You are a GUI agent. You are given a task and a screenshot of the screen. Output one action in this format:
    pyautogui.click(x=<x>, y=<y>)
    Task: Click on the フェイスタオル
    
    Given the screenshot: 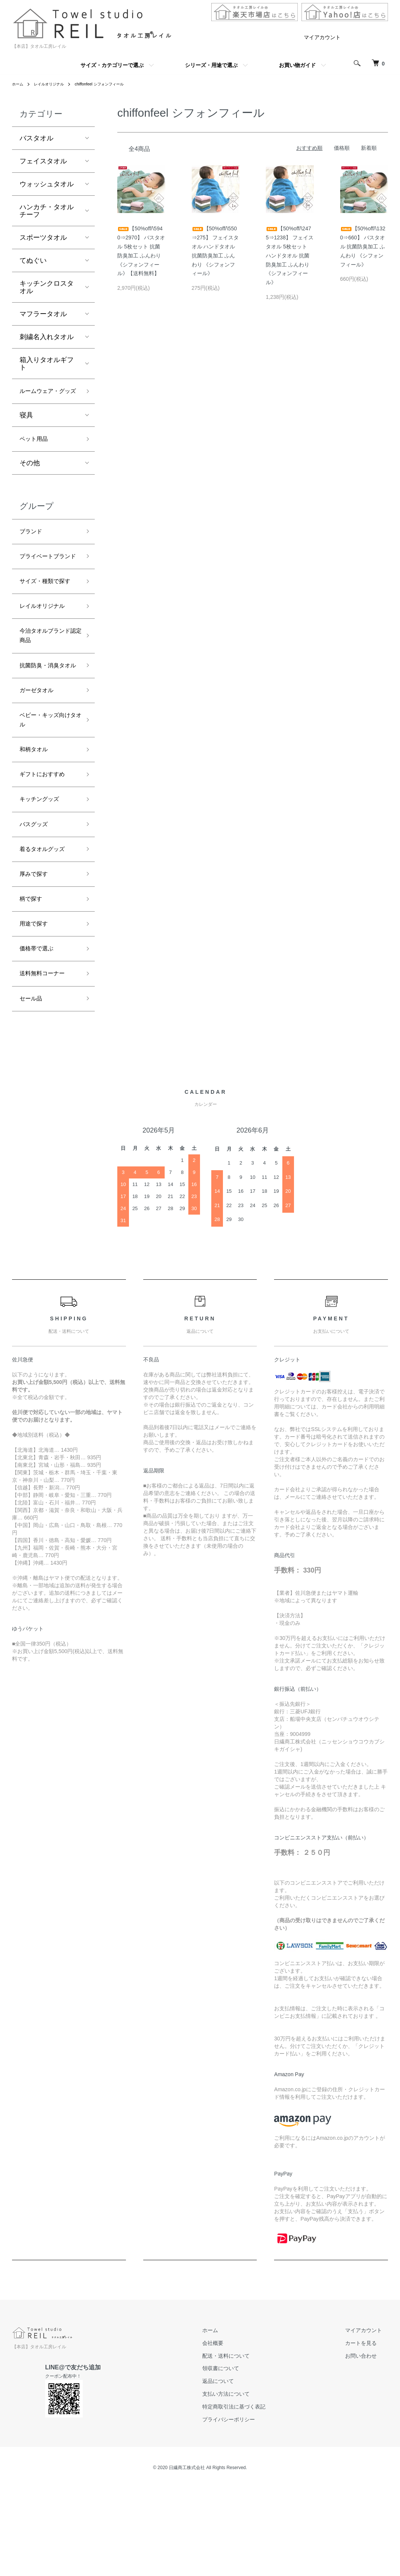 What is the action you would take?
    pyautogui.click(x=43, y=161)
    